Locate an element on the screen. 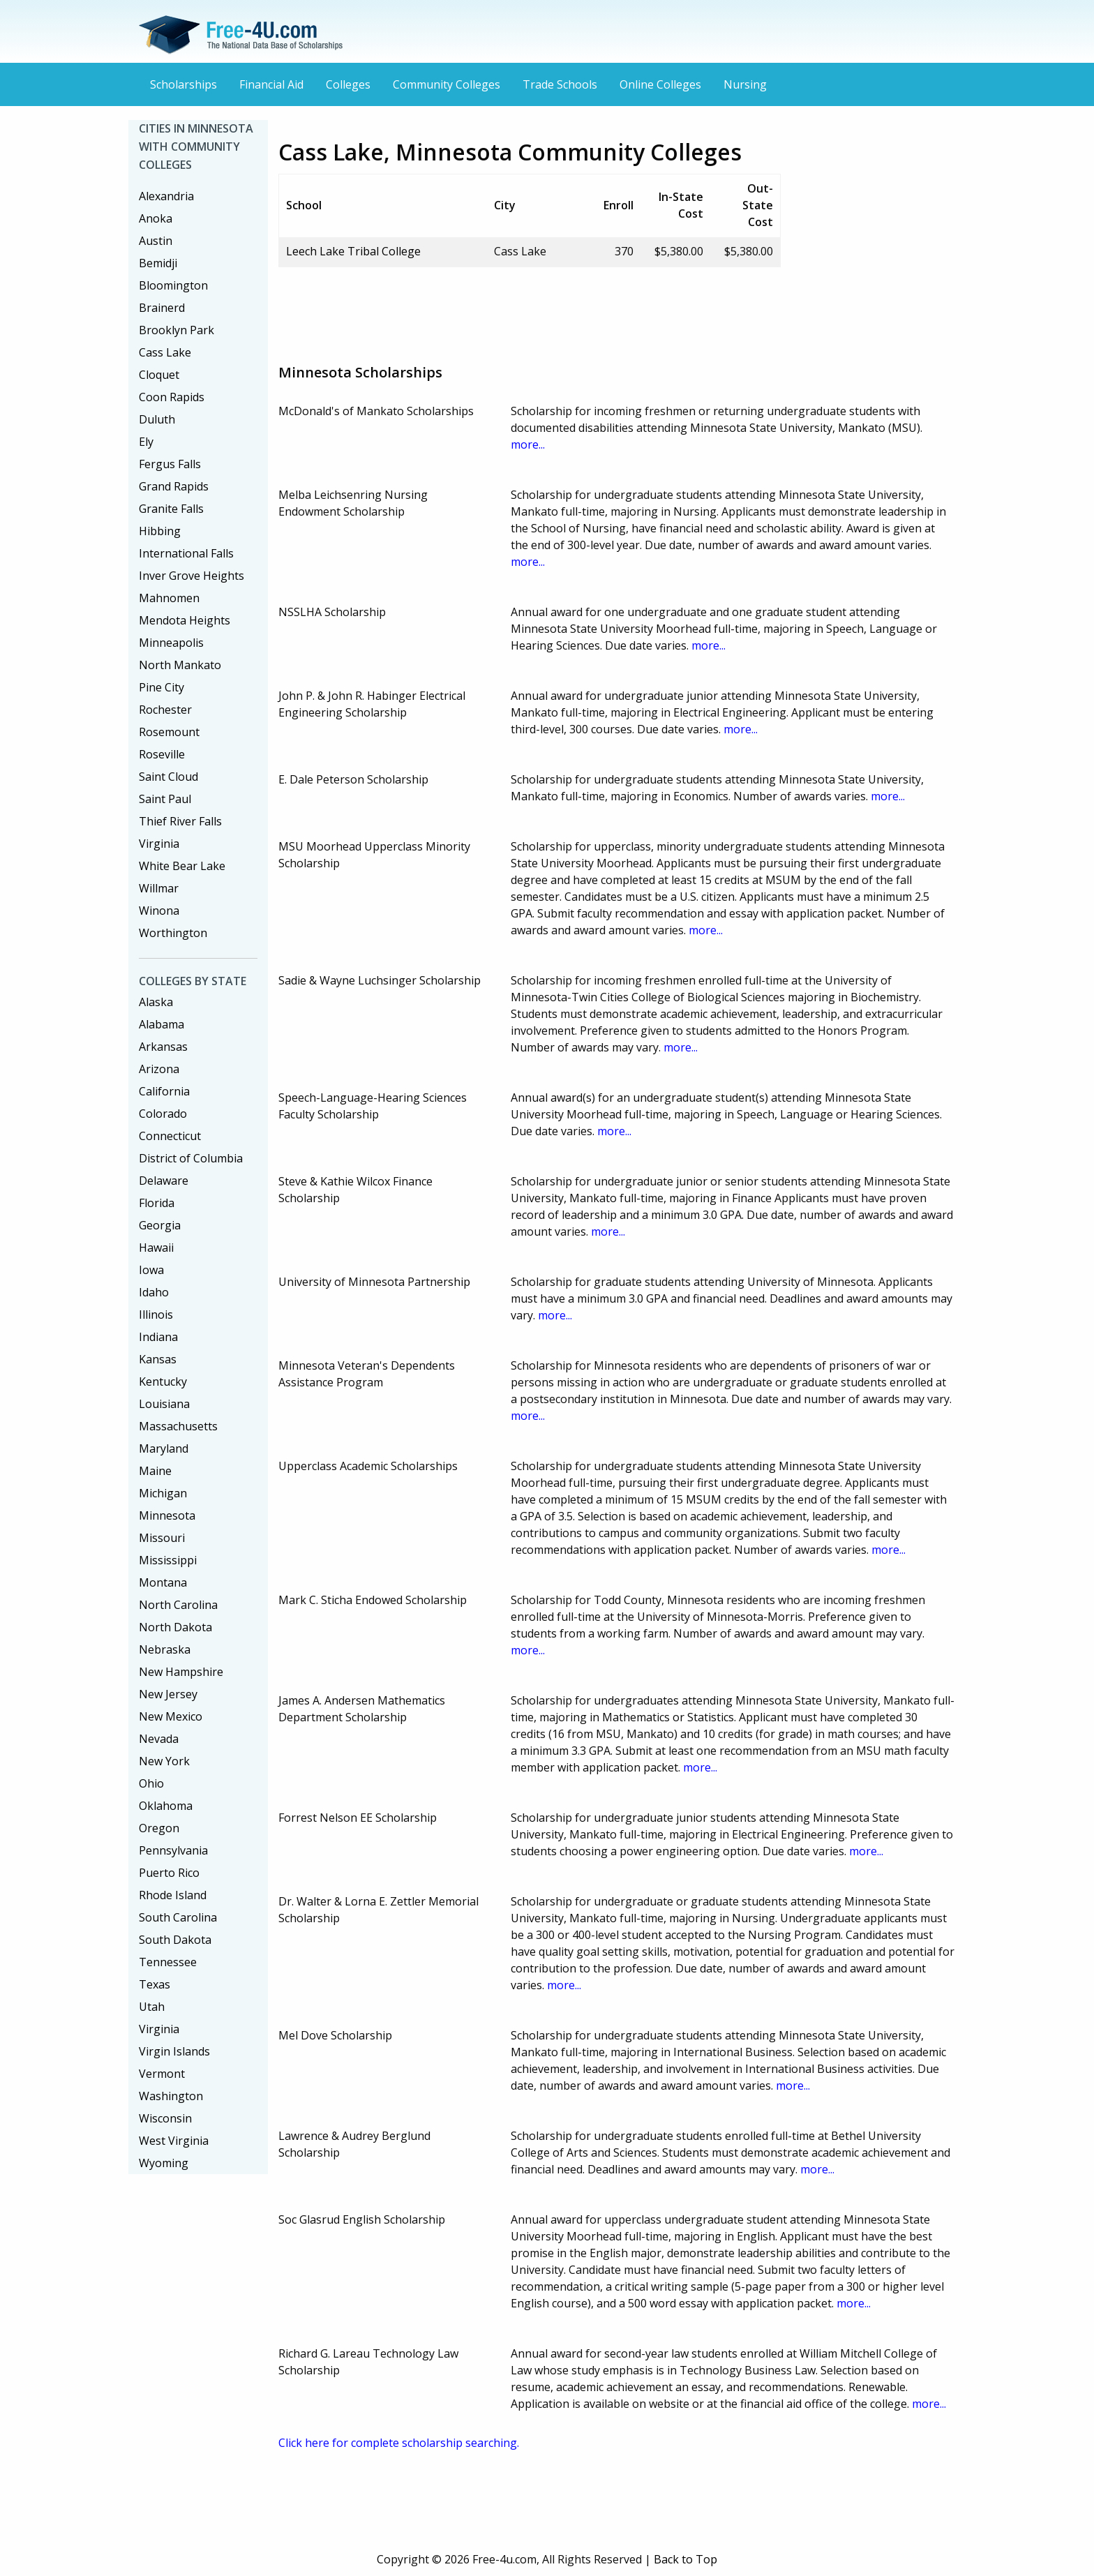 The height and width of the screenshot is (2576, 1094). Coon Rapids is located at coordinates (171, 397).